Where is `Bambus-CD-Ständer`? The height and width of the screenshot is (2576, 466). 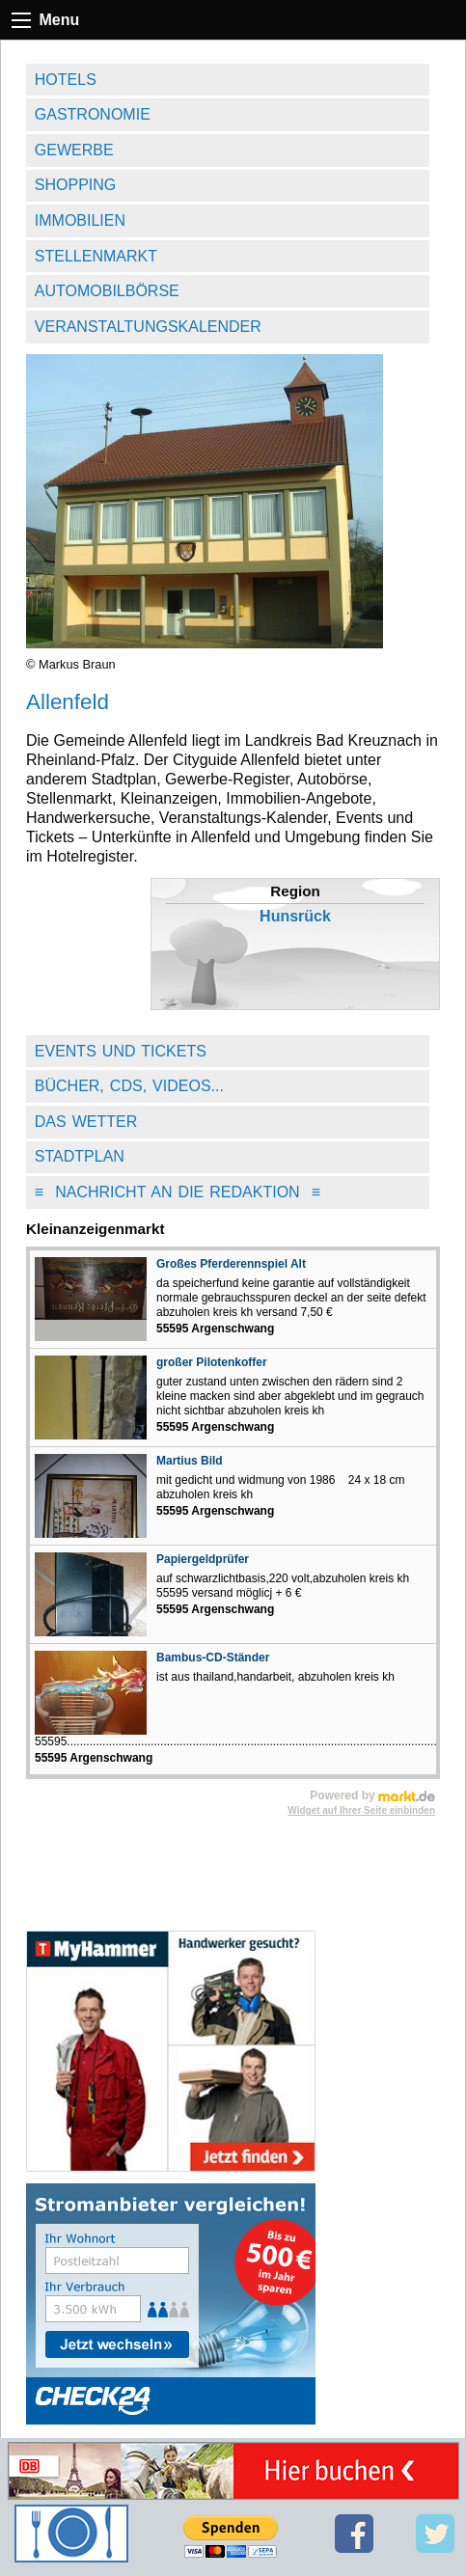
Bambus-CD-Ständer is located at coordinates (212, 1657).